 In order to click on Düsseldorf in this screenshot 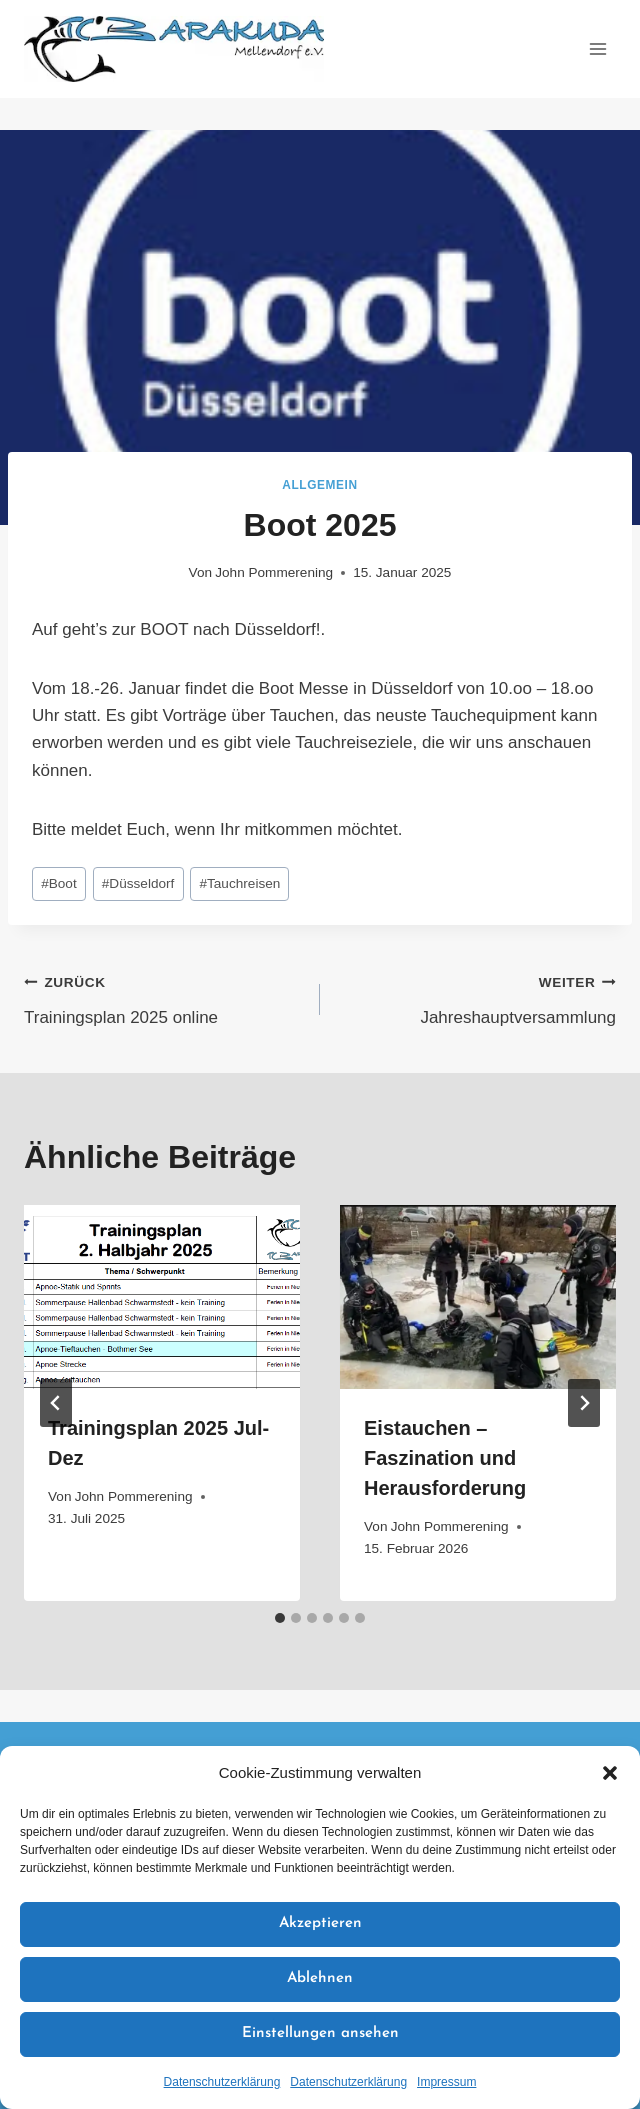, I will do `click(138, 883)`.